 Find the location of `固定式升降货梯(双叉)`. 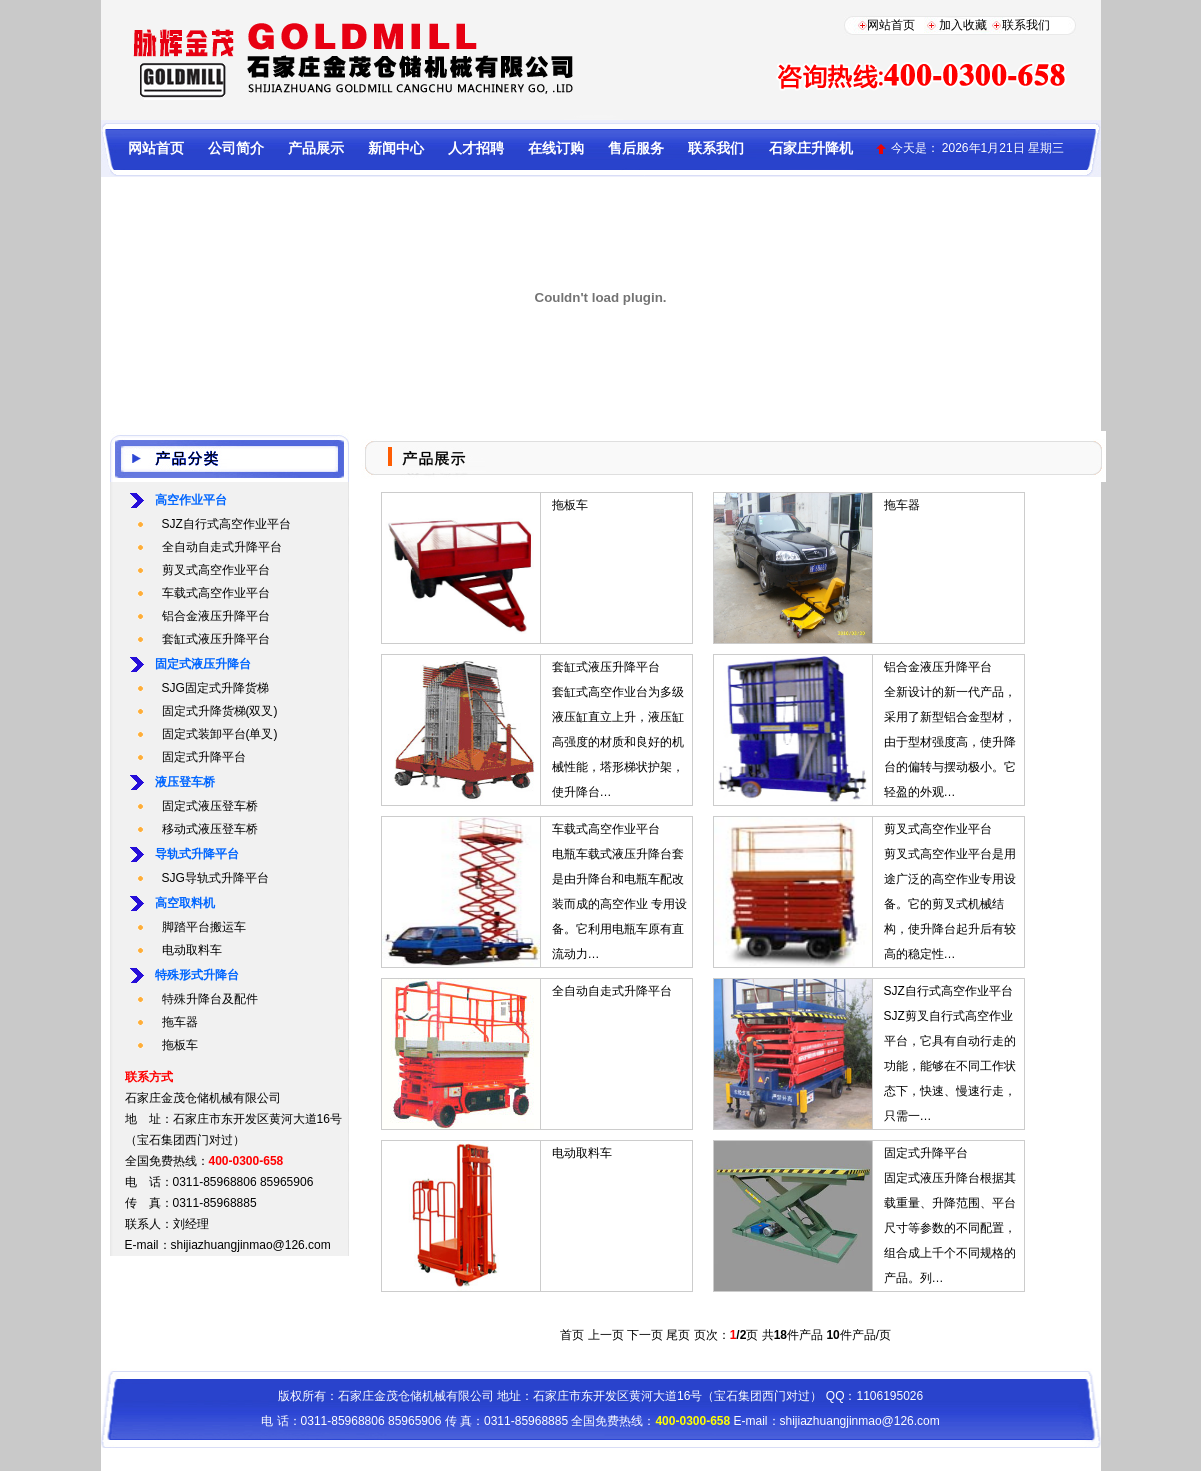

固定式升降货梯(双叉) is located at coordinates (220, 711).